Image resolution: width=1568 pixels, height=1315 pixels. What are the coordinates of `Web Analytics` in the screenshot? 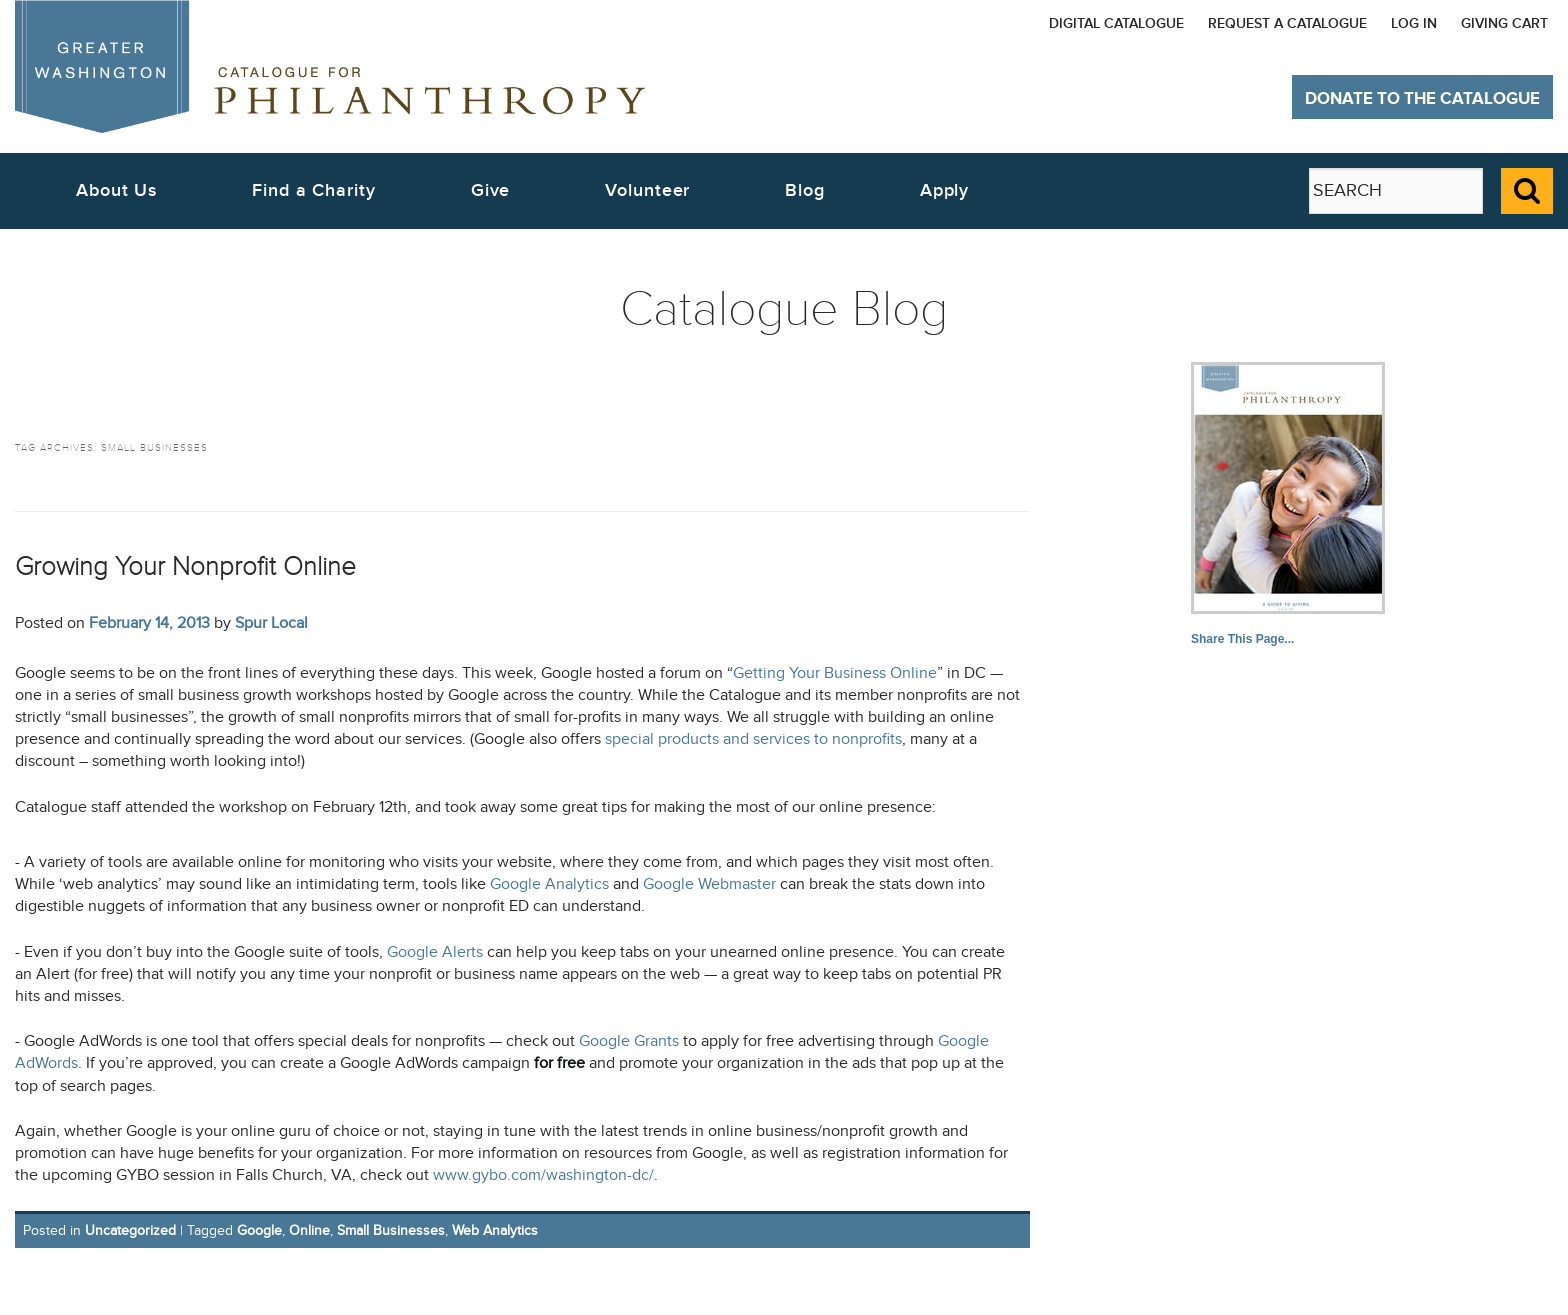 It's located at (495, 1230).